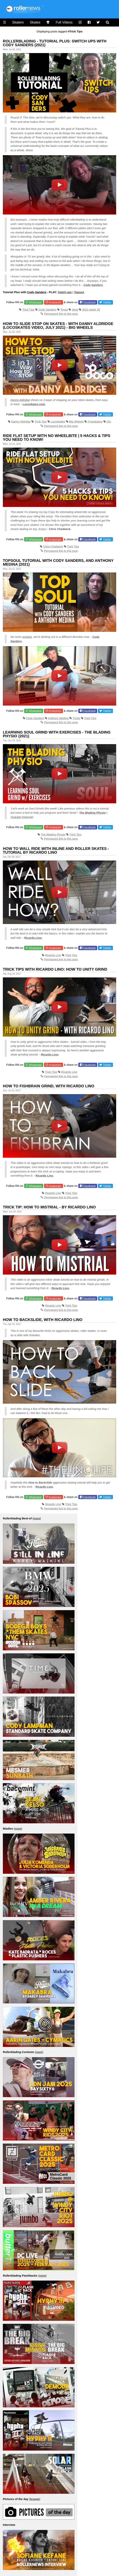 The height and width of the screenshot is (2576, 119). Describe the element at coordinates (49, 1207) in the screenshot. I see `Trick Tip: How To Mistrial - by Ricardo Lino` at that location.